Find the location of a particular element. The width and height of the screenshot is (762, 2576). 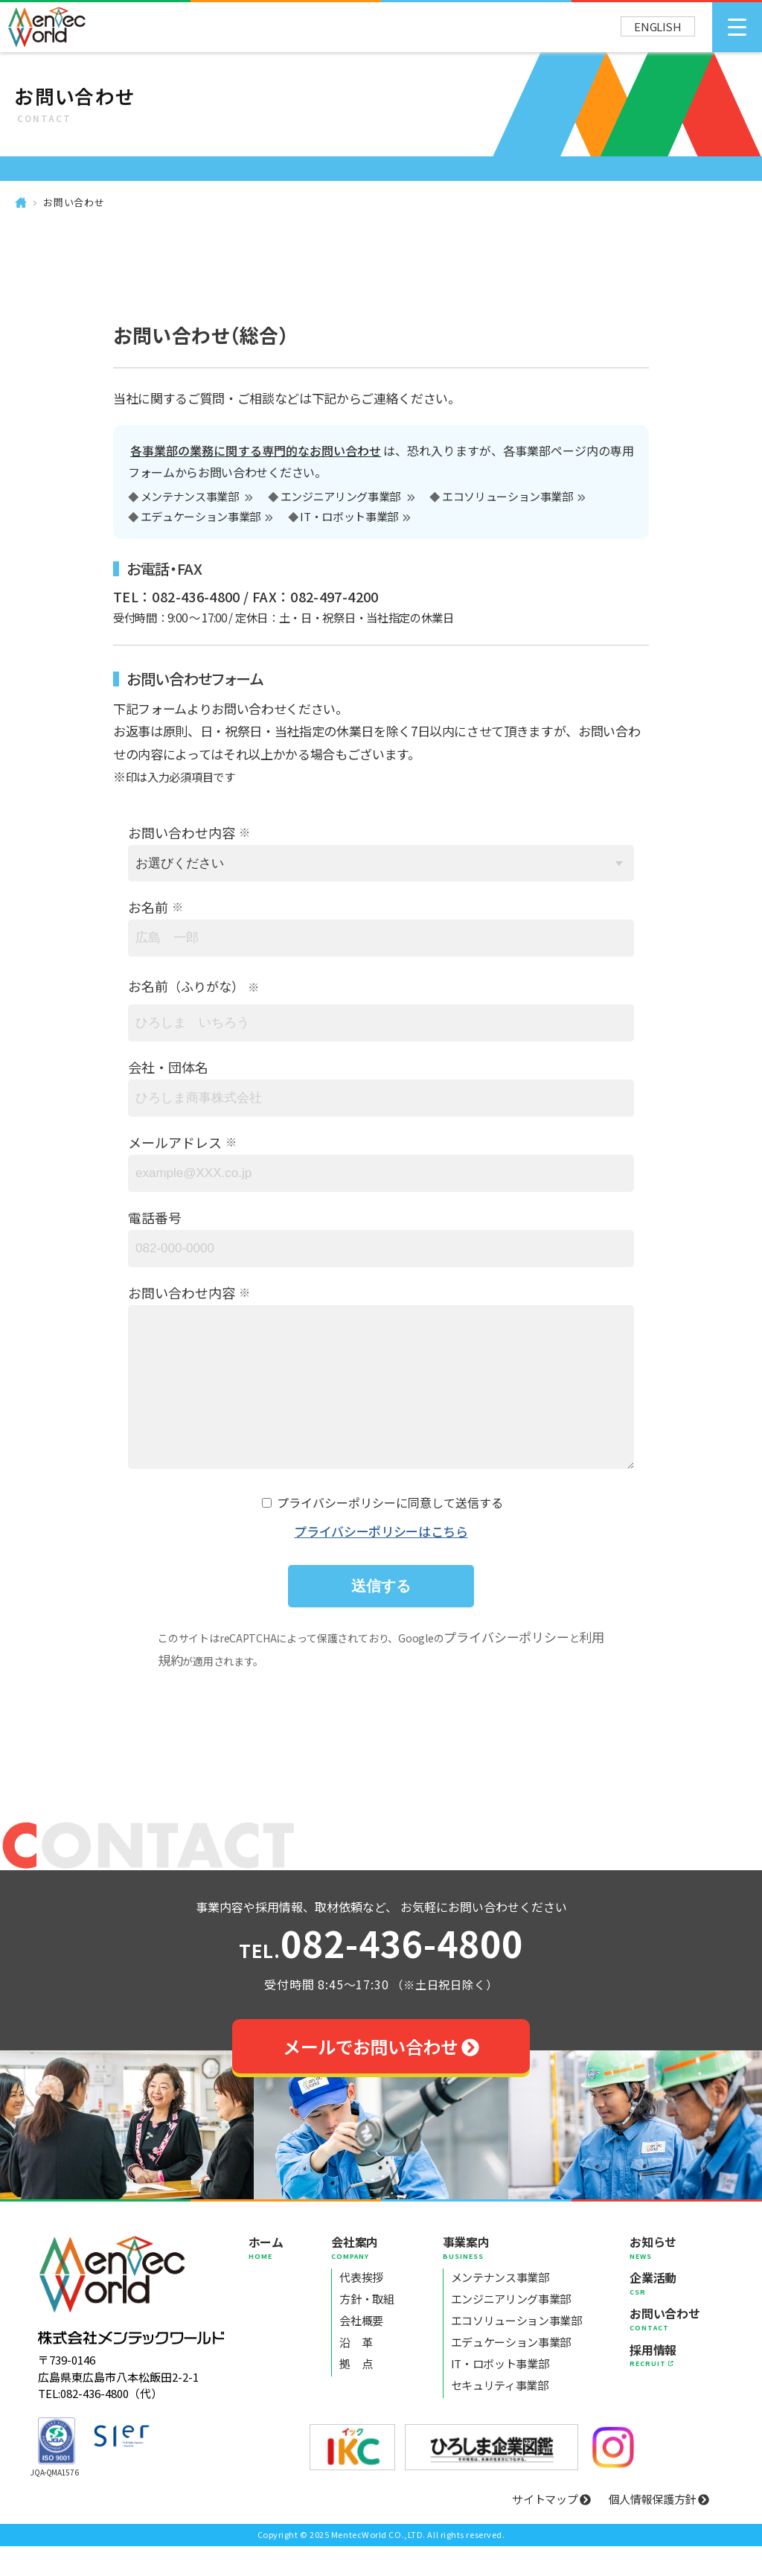

お知らせ is located at coordinates (664, 2277).